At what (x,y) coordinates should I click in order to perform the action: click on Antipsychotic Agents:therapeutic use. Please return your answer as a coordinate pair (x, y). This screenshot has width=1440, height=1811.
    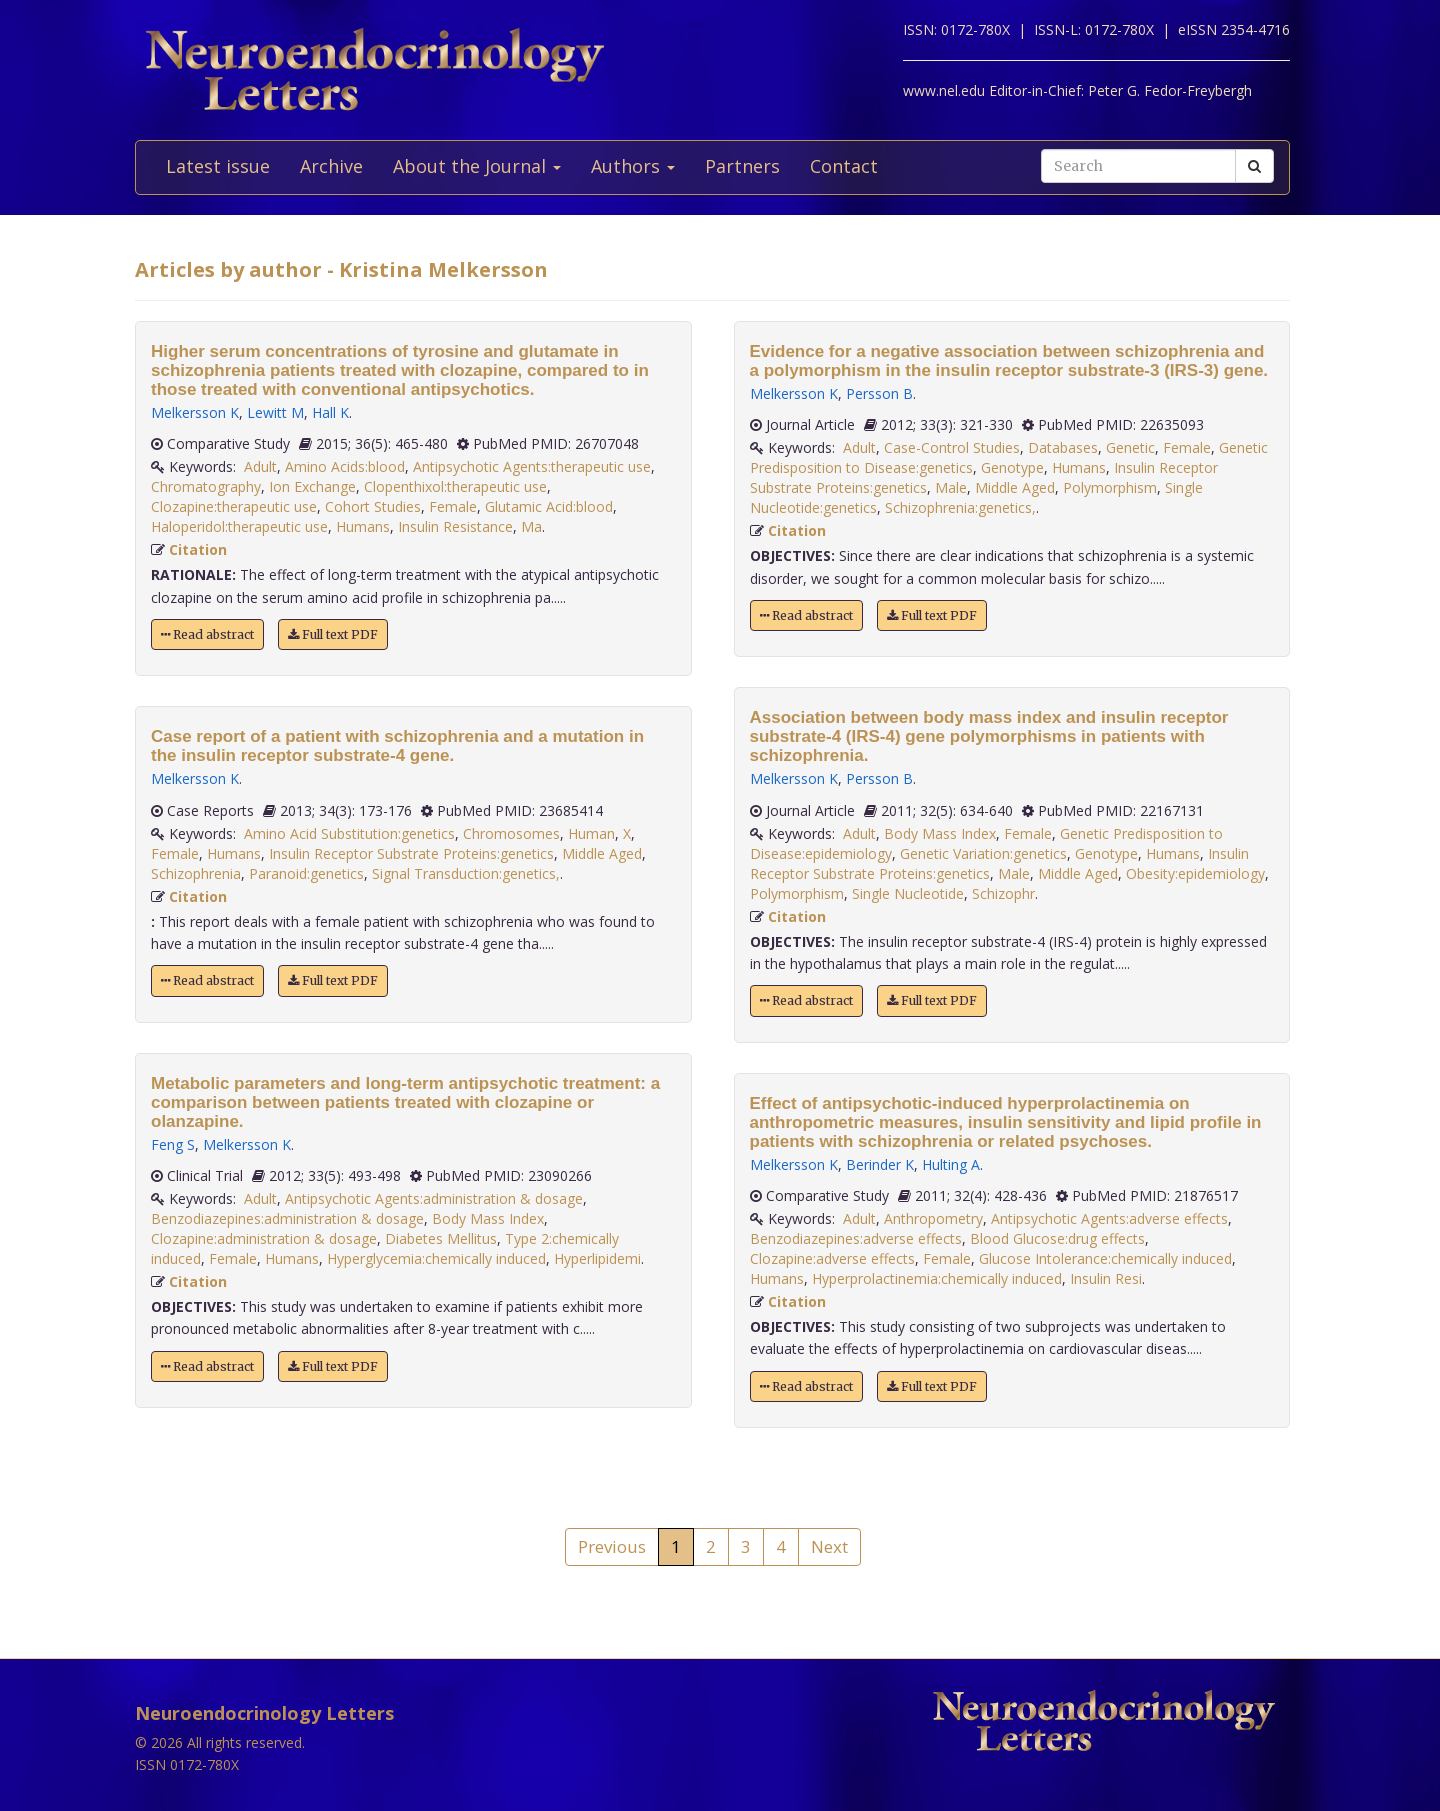
    Looking at the image, I should click on (532, 466).